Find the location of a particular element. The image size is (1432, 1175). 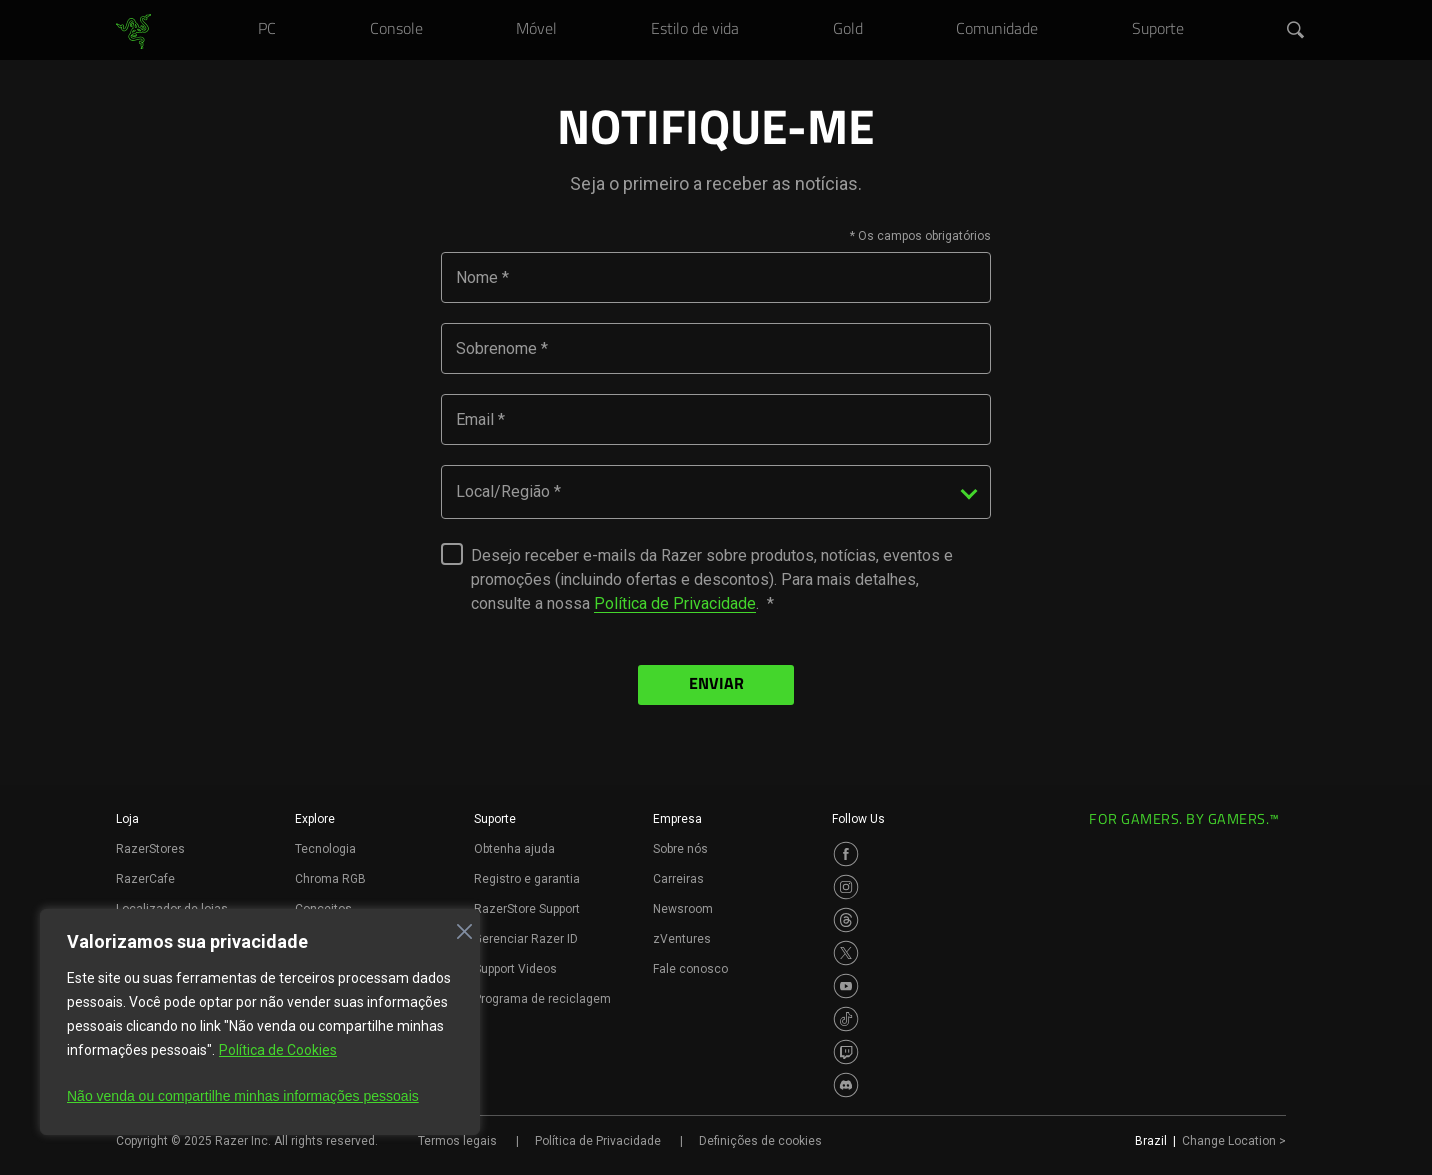

Obtenha ajuda is located at coordinates (514, 849).